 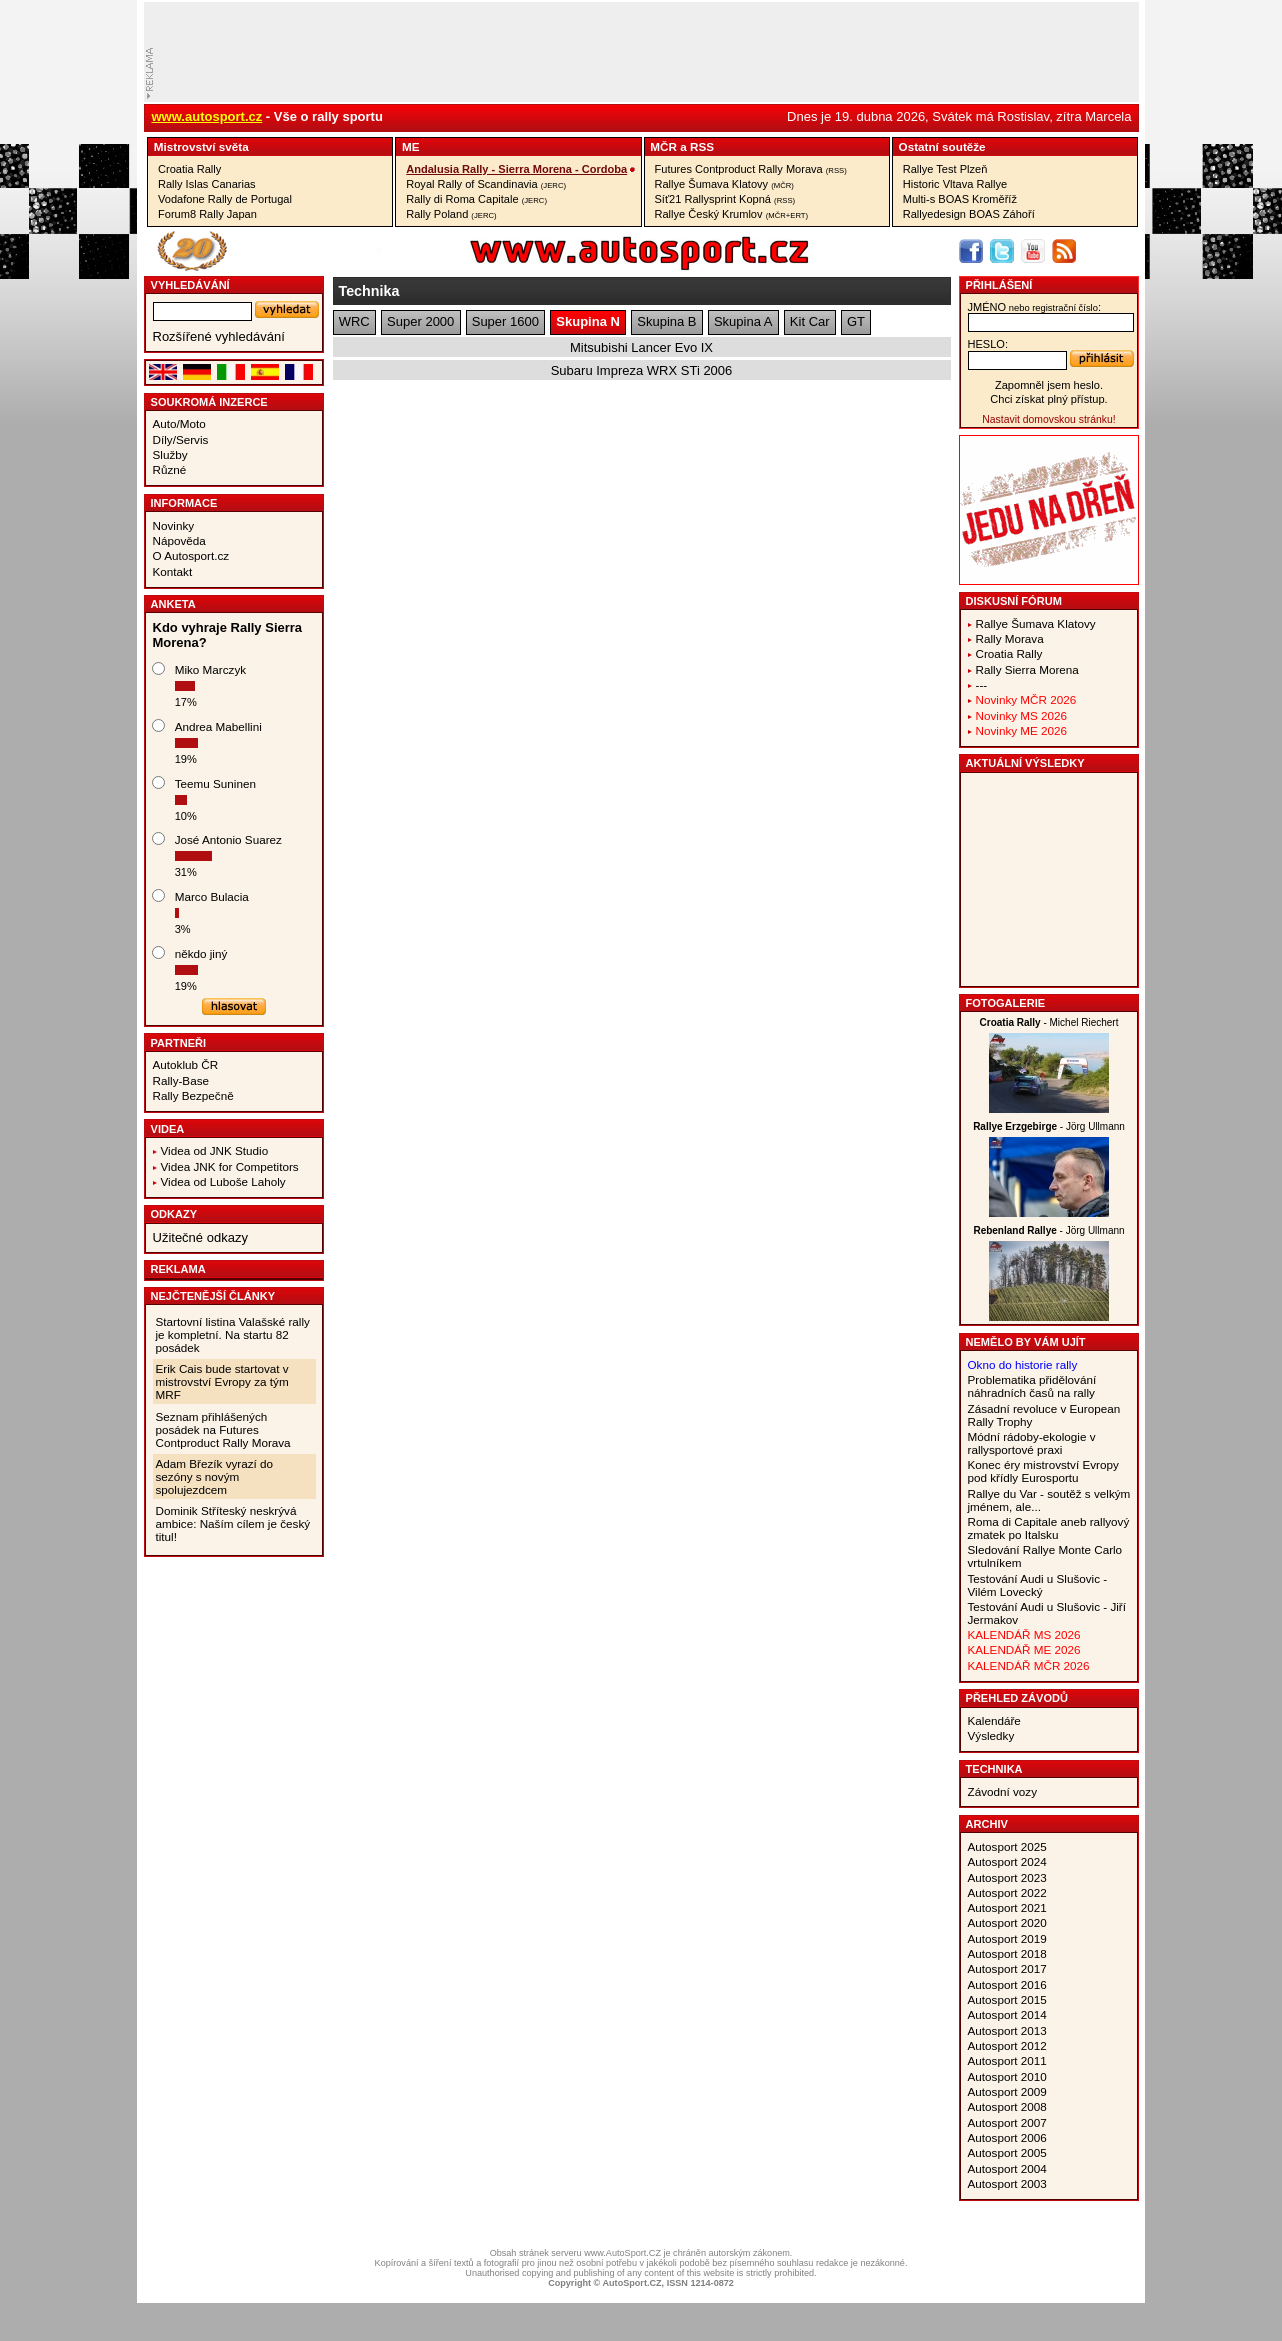 What do you see at coordinates (181, 439) in the screenshot?
I see `Díly/Servis` at bounding box center [181, 439].